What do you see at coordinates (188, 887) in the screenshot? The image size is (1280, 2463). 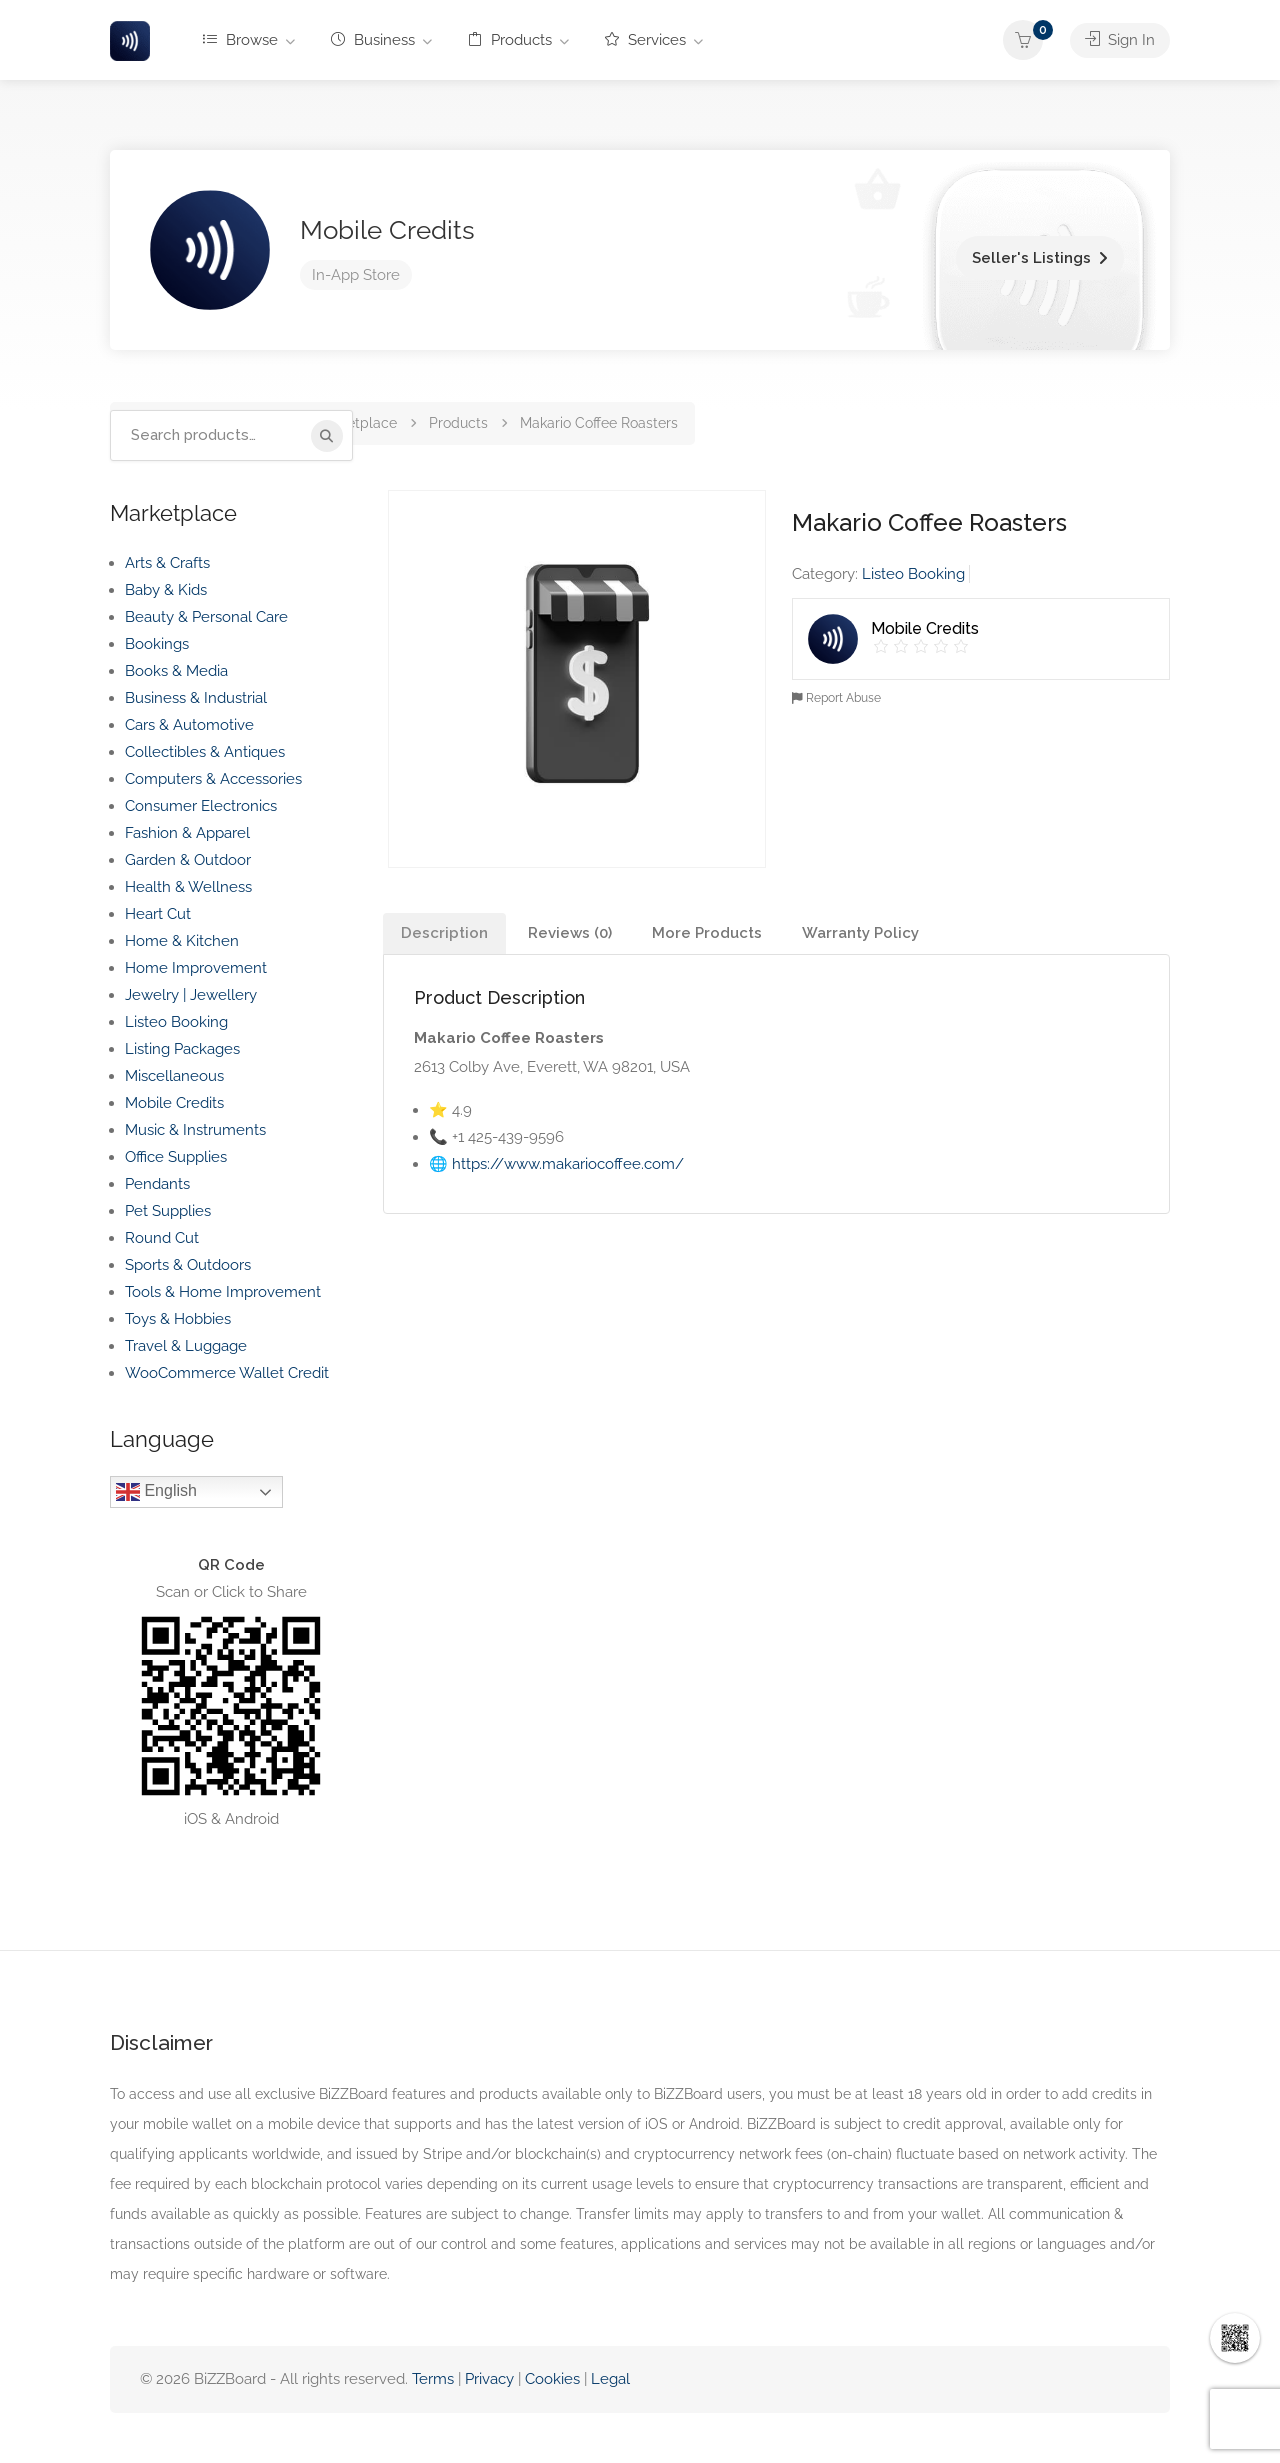 I see `Health & Wellness` at bounding box center [188, 887].